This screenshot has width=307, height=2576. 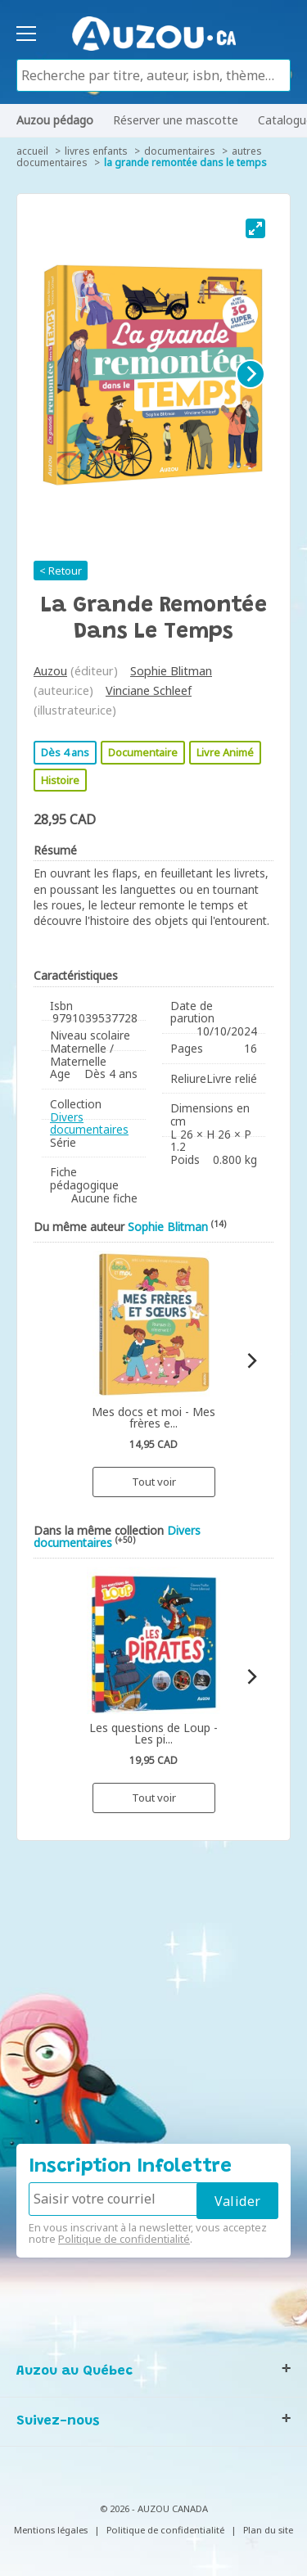 What do you see at coordinates (96, 151) in the screenshot?
I see `Livres enfants` at bounding box center [96, 151].